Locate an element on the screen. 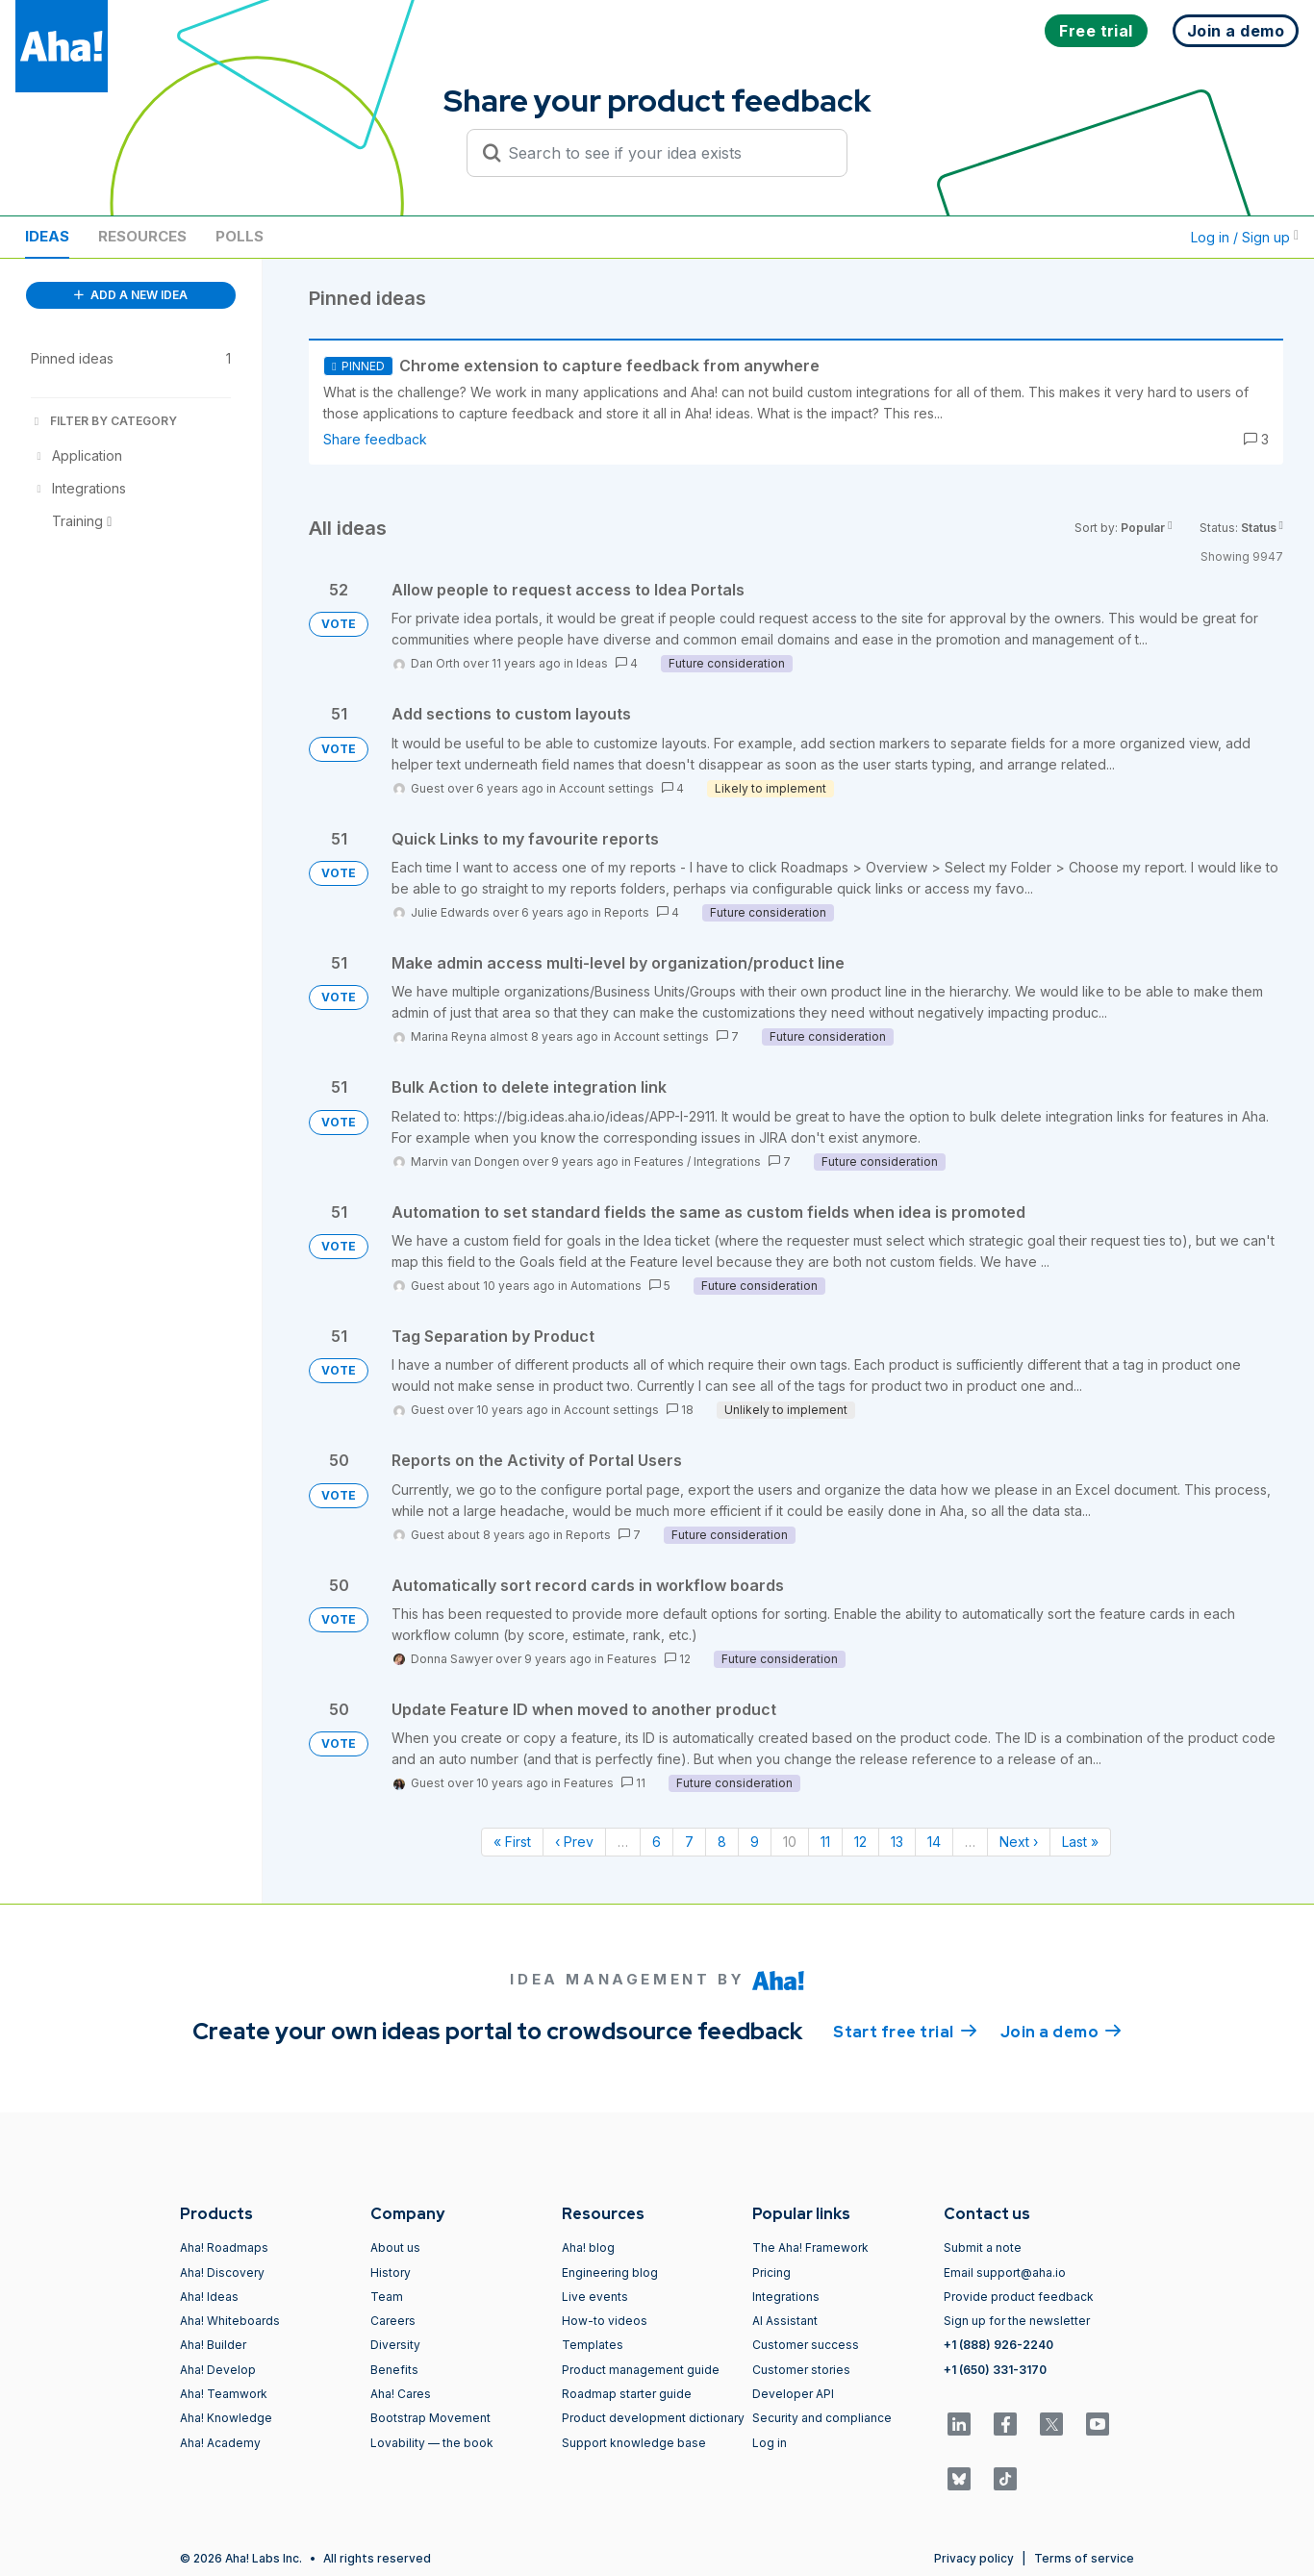 This screenshot has height=2576, width=1314. About us is located at coordinates (395, 2247).